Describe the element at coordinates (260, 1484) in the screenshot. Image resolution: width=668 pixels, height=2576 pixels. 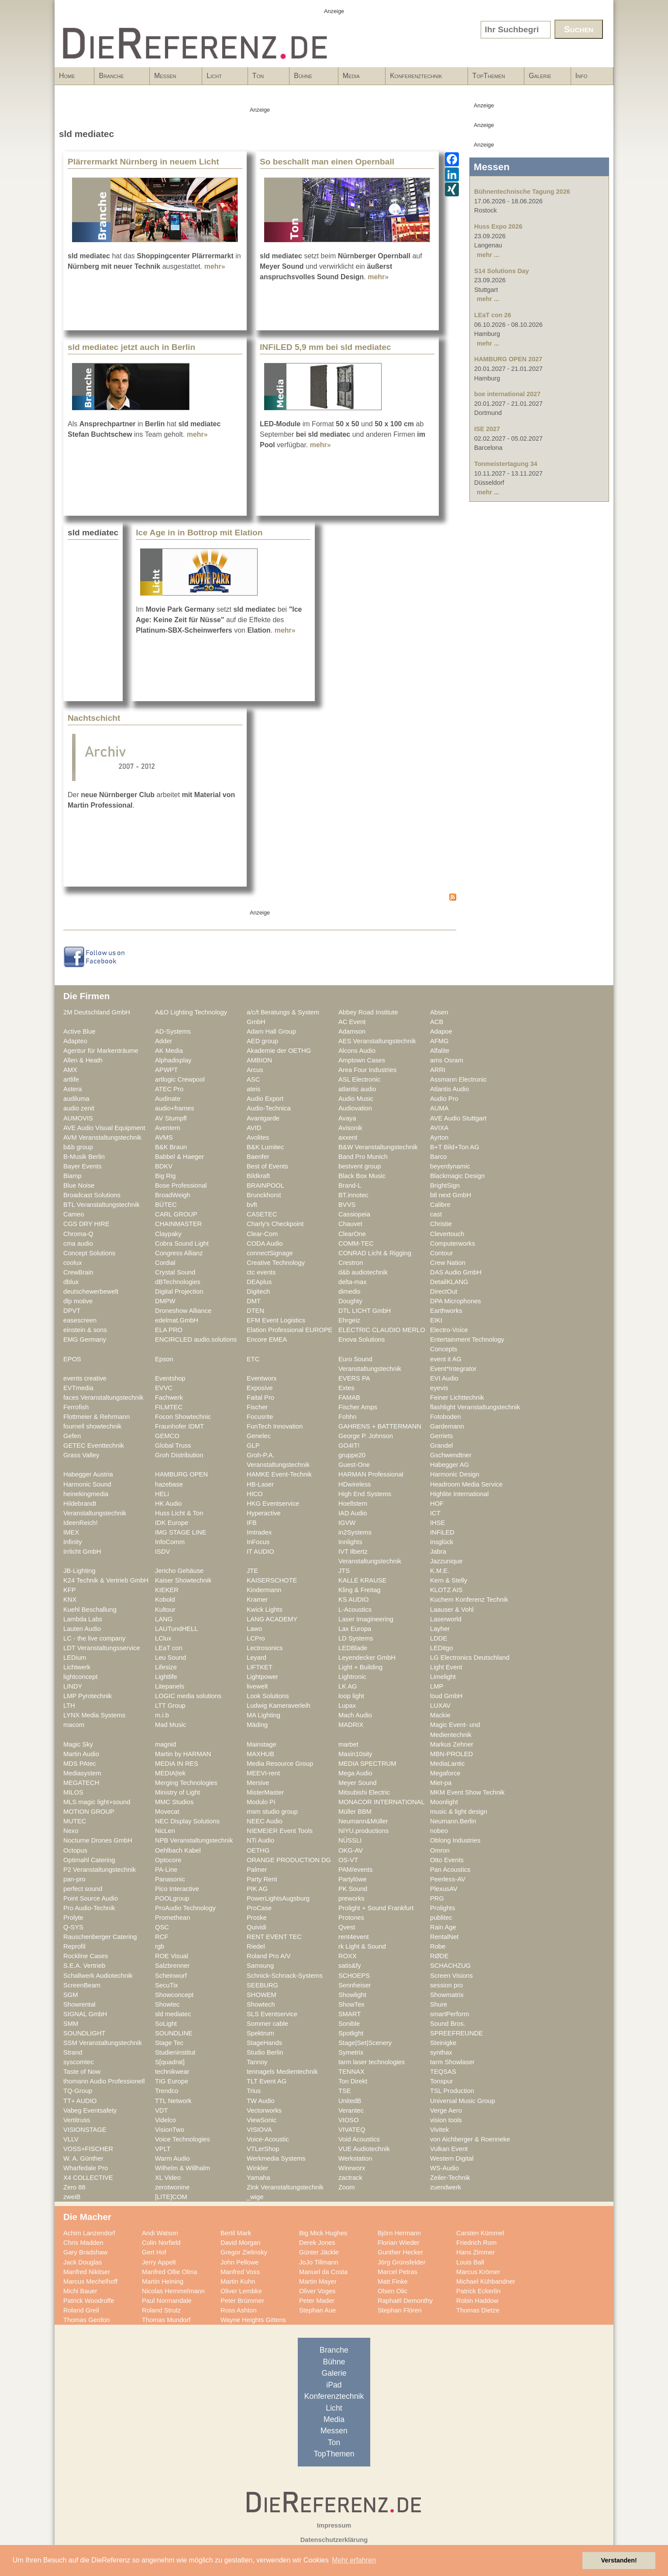
I see `HB-Laser` at that location.